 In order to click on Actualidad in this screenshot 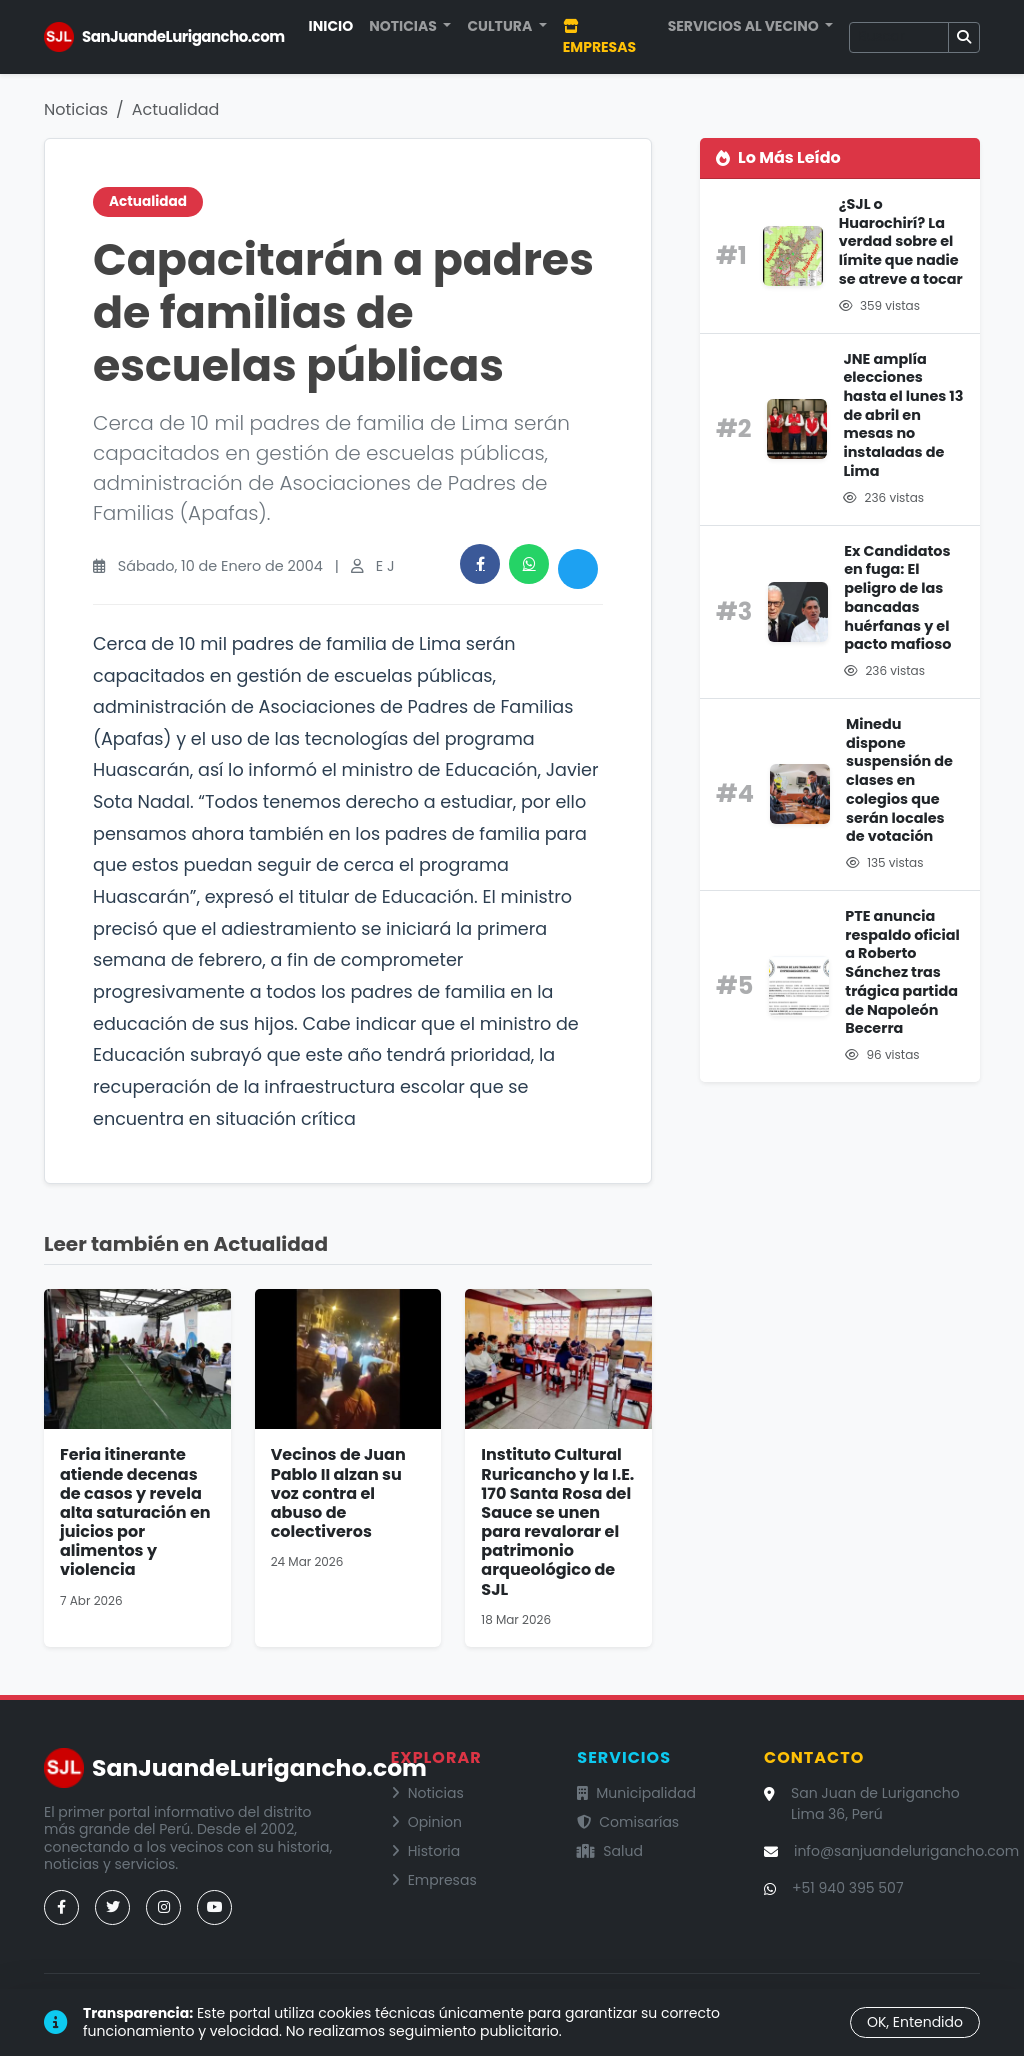, I will do `click(176, 109)`.